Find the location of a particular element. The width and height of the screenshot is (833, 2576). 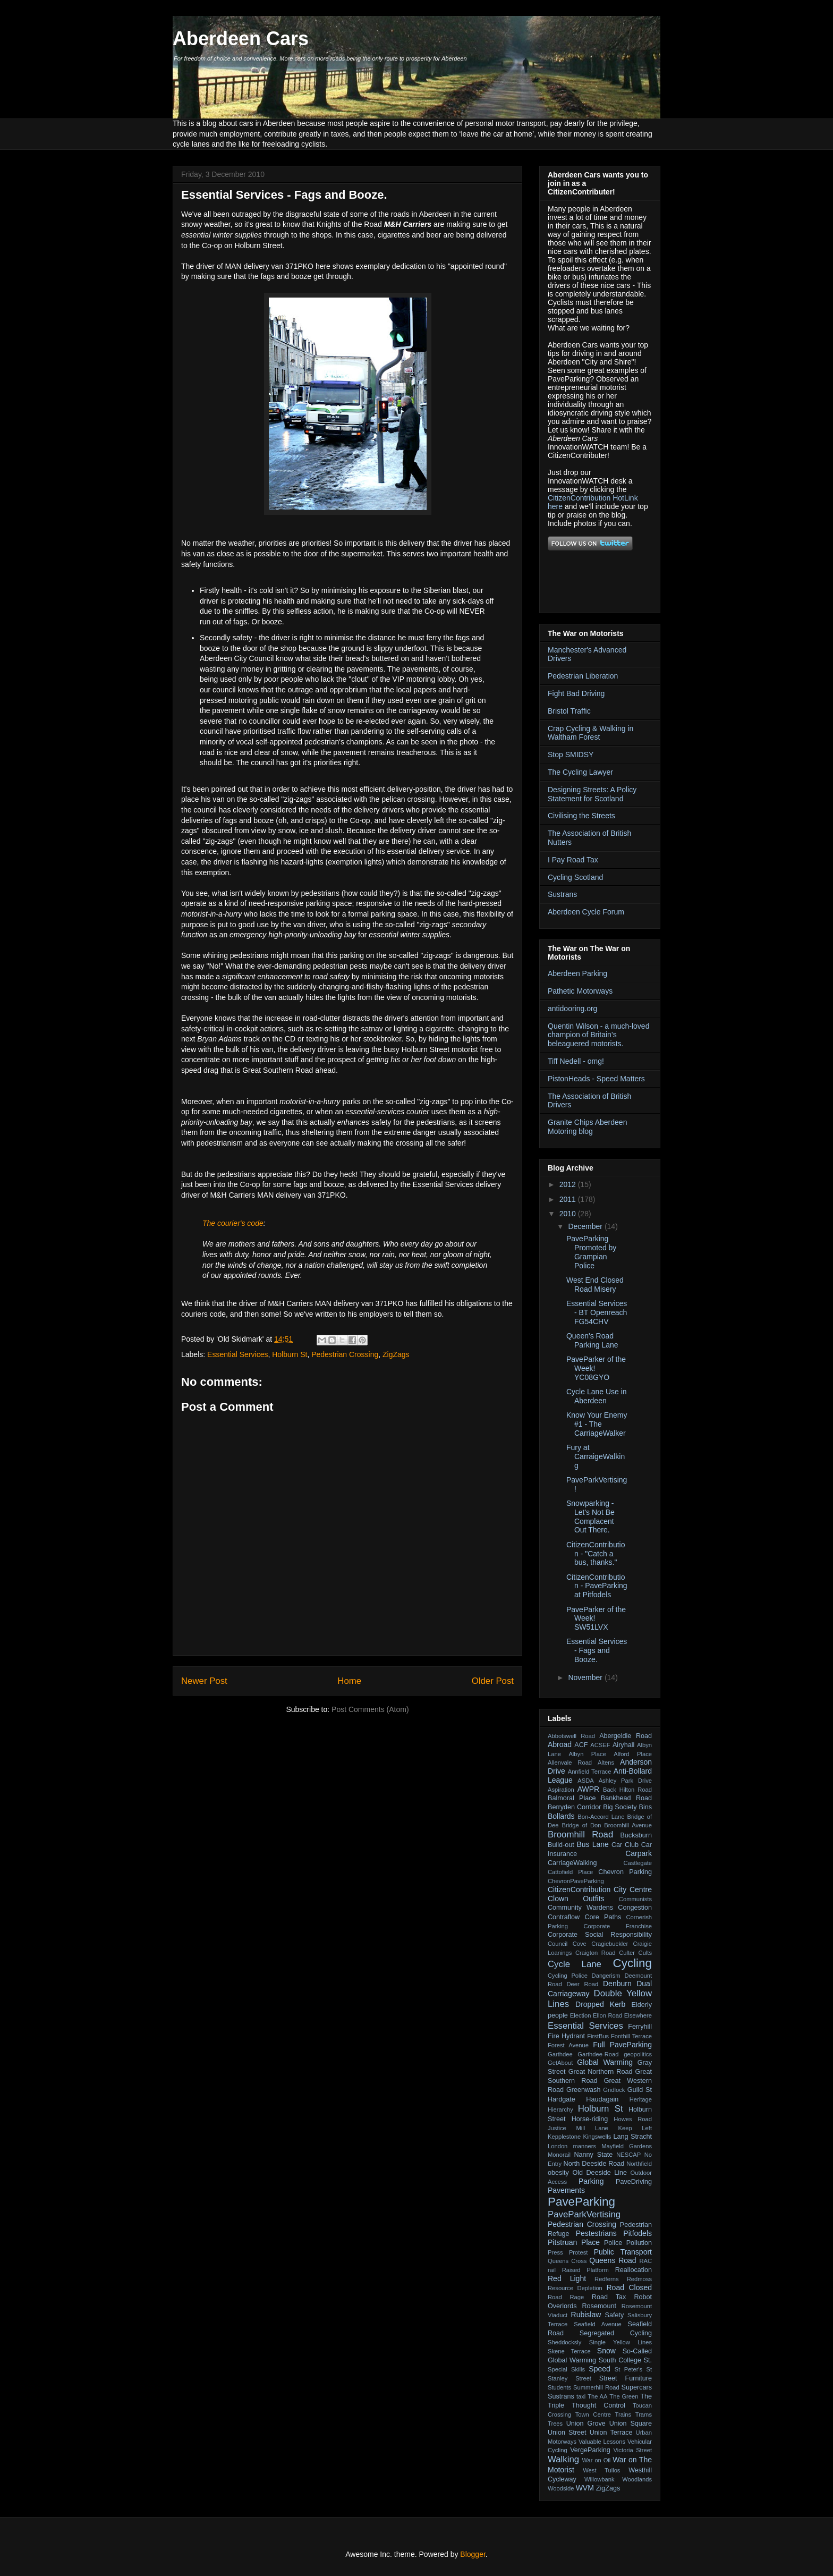

ACF is located at coordinates (581, 1745).